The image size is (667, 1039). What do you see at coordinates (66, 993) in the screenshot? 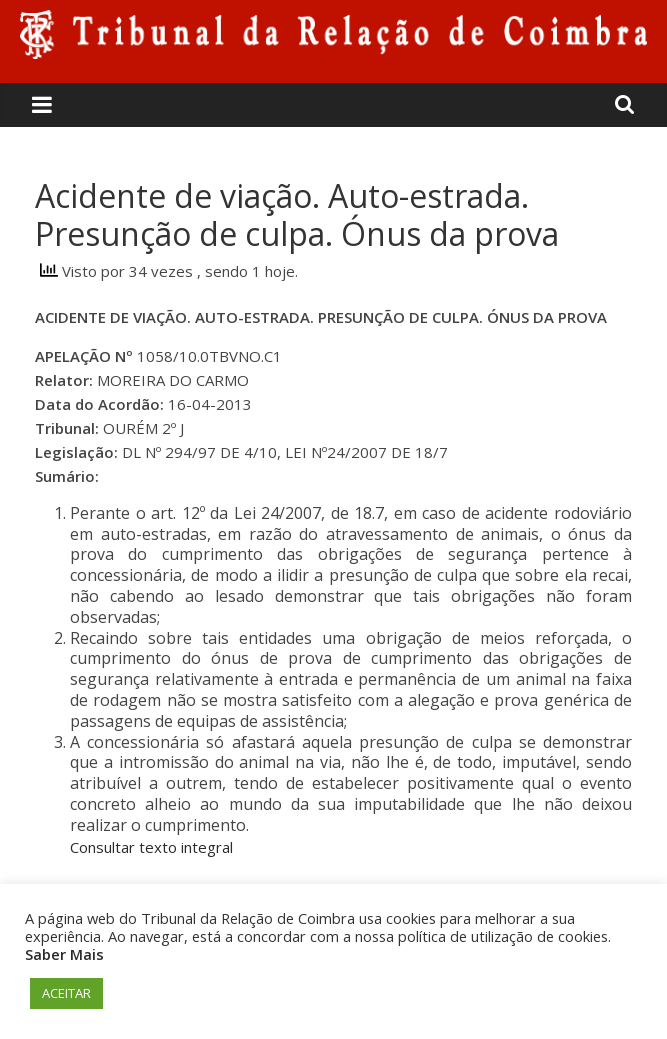
I see `ACEITAR [button]` at bounding box center [66, 993].